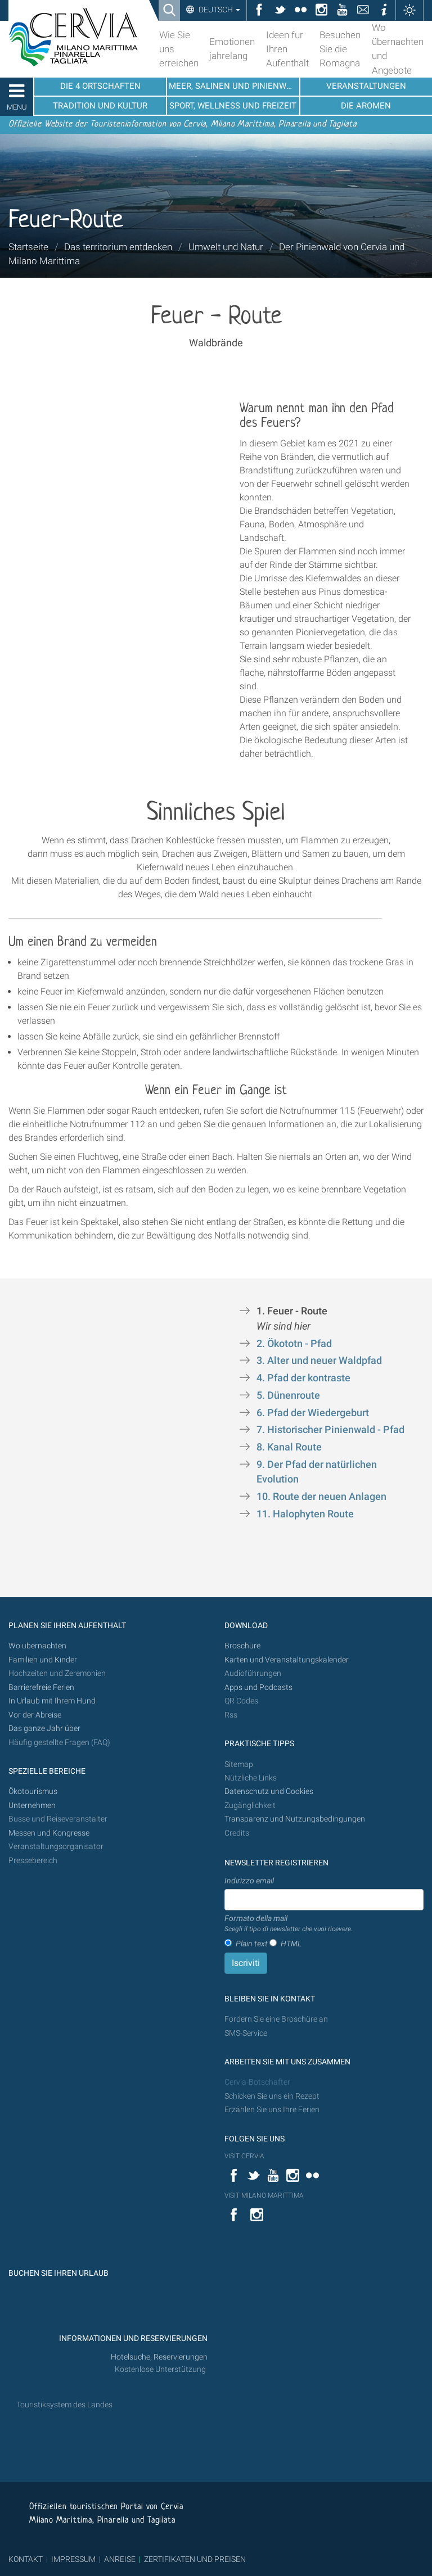 Image resolution: width=432 pixels, height=2576 pixels. What do you see at coordinates (306, 1514) in the screenshot?
I see `11. Halophyten Route` at bounding box center [306, 1514].